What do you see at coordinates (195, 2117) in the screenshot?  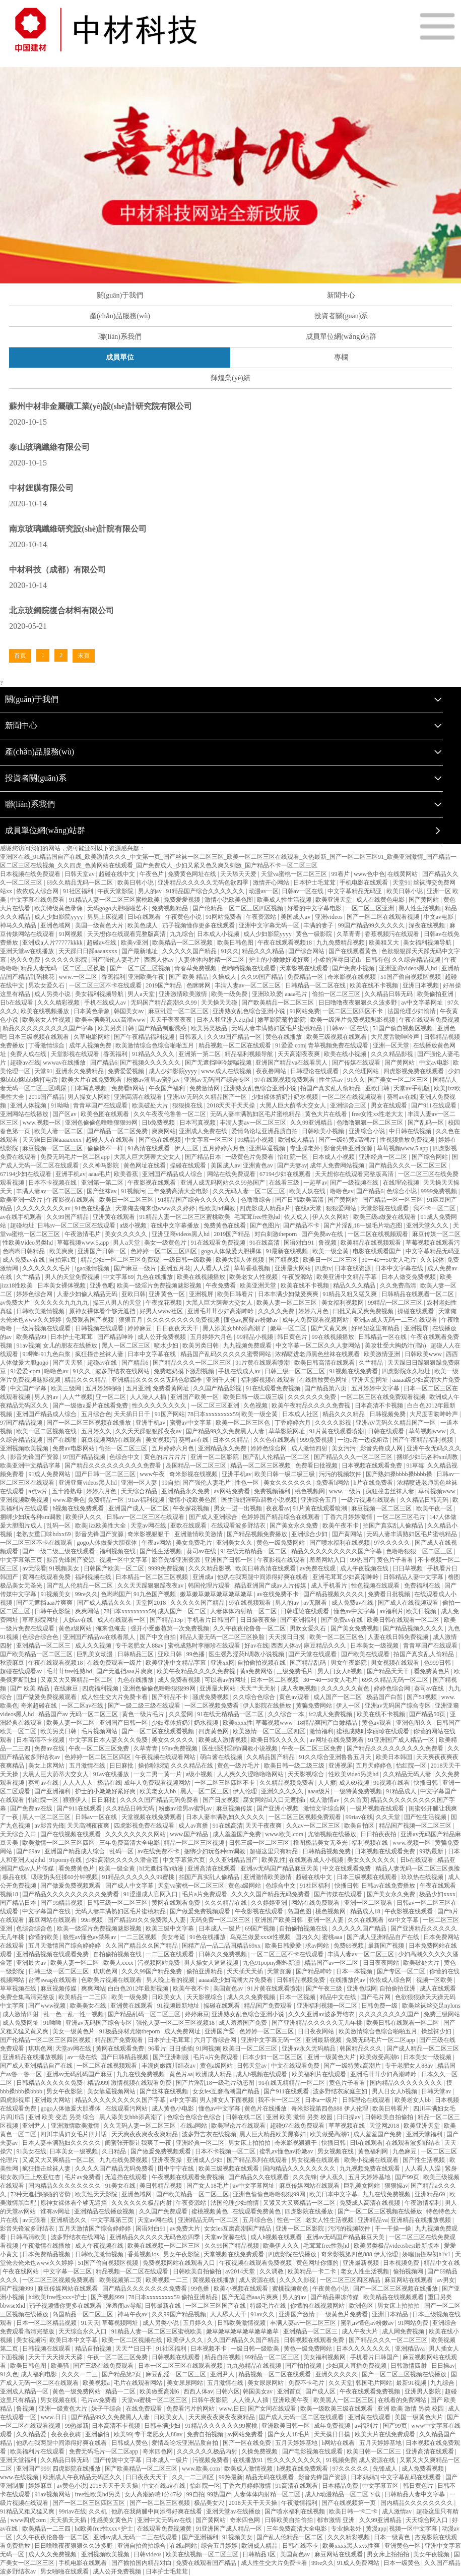 I see `色综合色综合色综合` at bounding box center [195, 2117].